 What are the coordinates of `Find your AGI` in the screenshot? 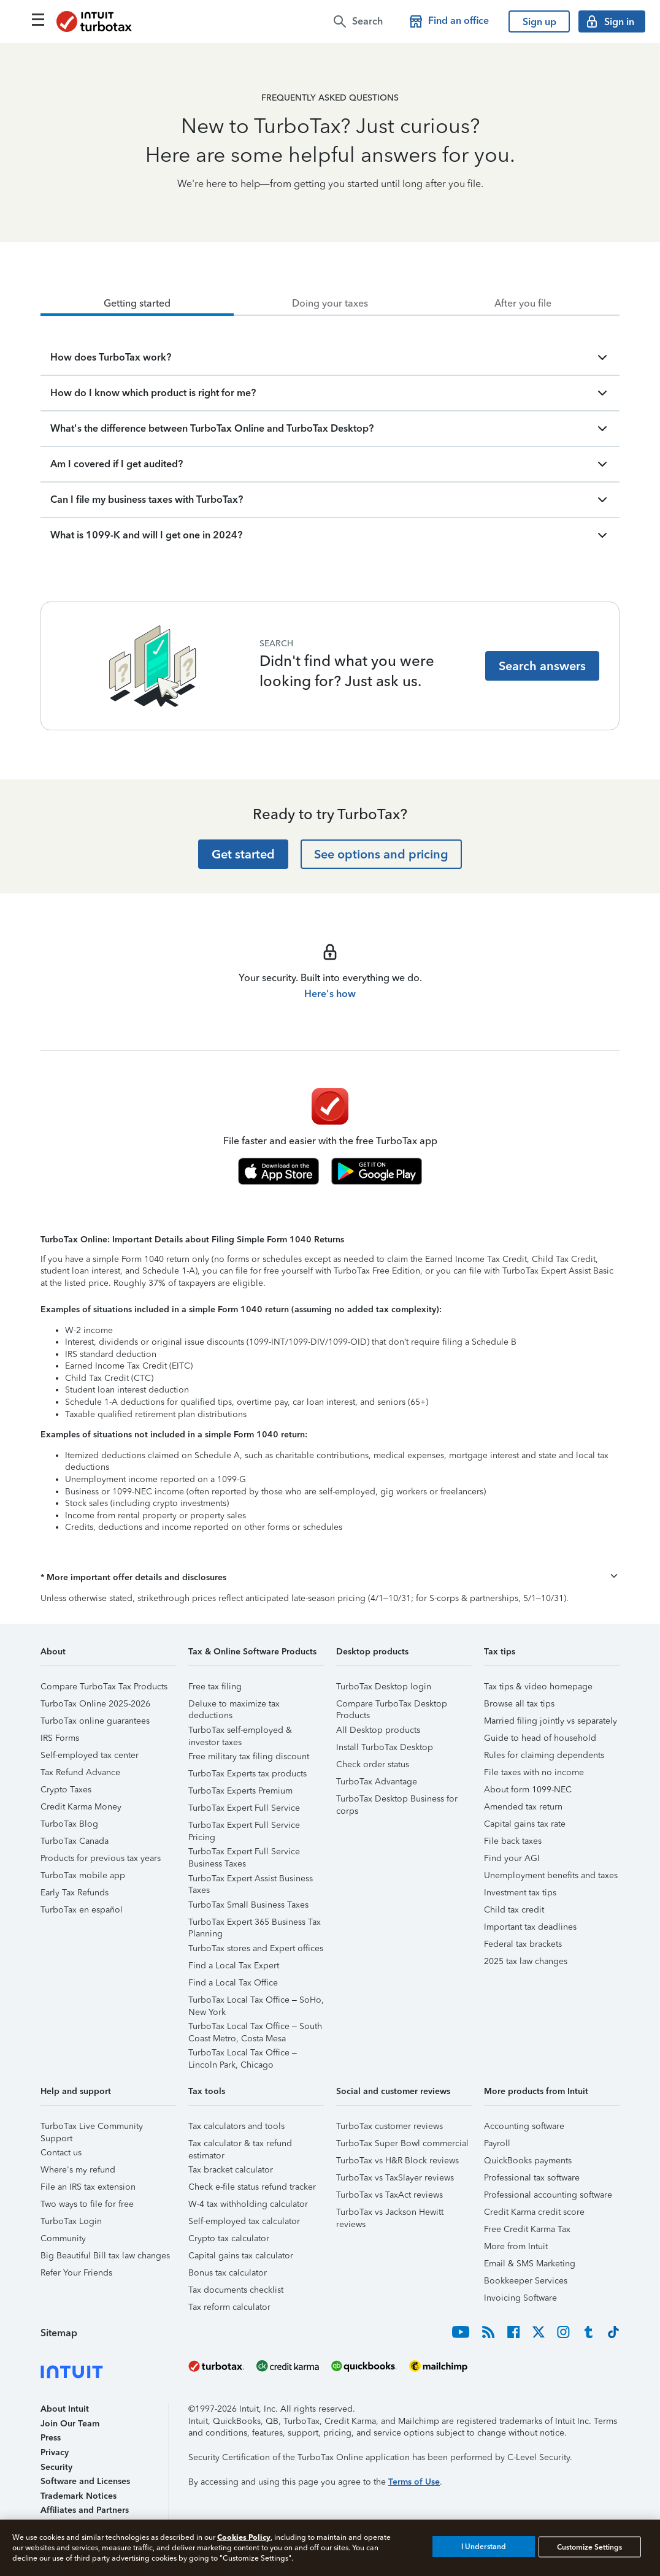 It's located at (512, 1858).